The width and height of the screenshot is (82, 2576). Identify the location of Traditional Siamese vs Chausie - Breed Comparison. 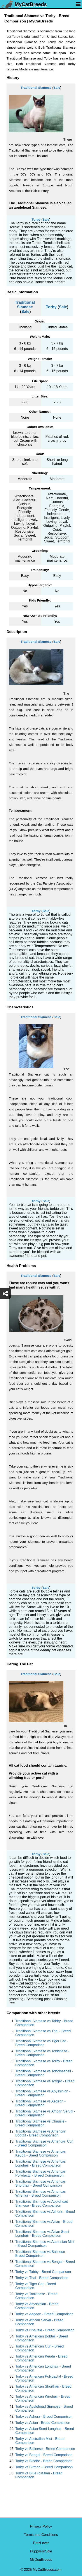
(40, 2123).